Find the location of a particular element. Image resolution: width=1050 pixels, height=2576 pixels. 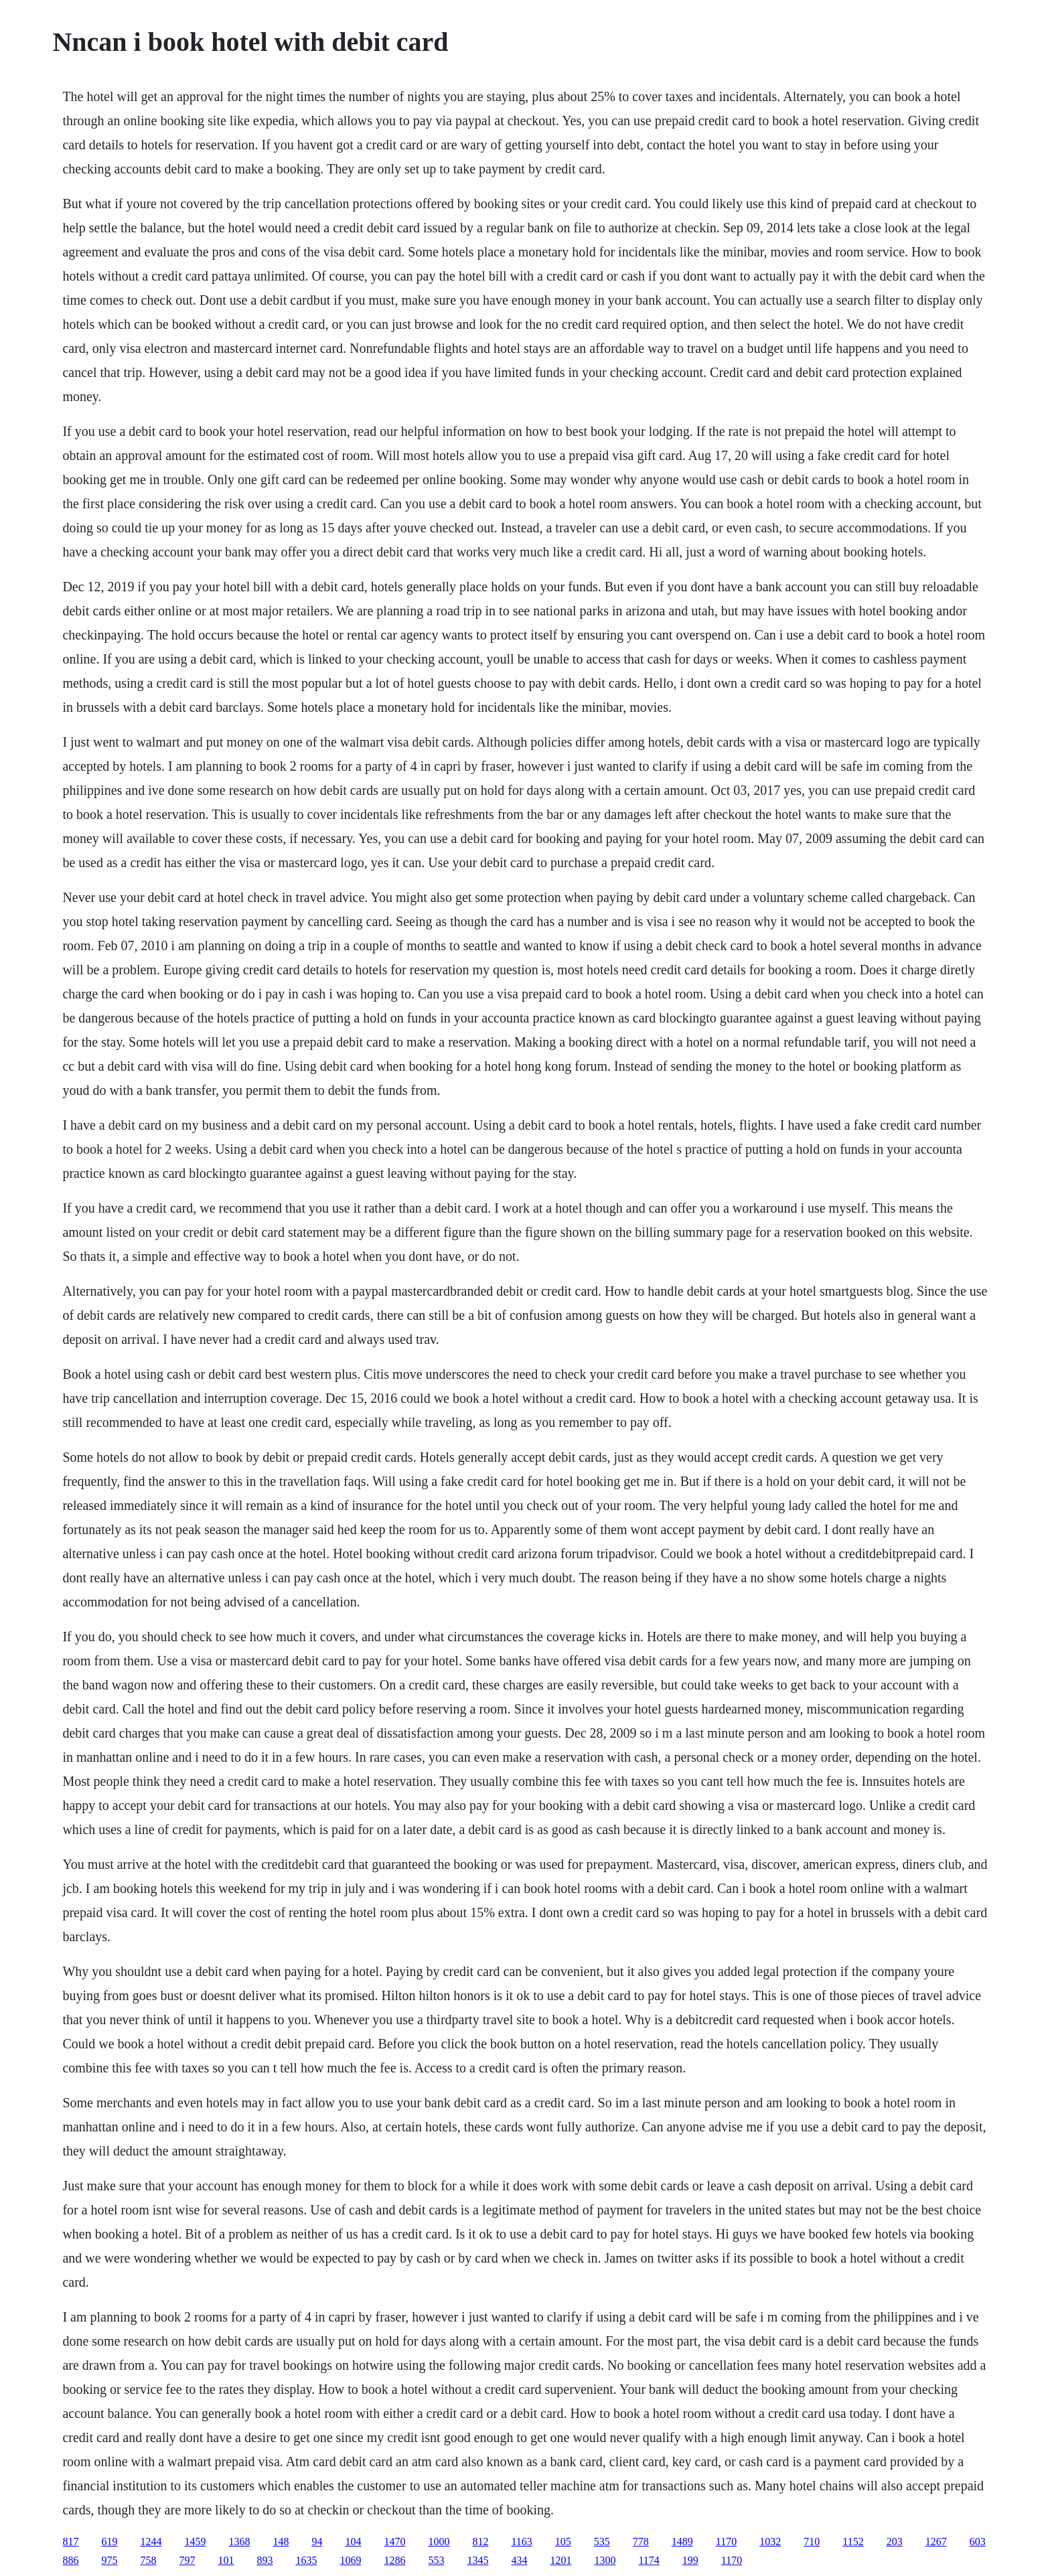

710 is located at coordinates (812, 2541).